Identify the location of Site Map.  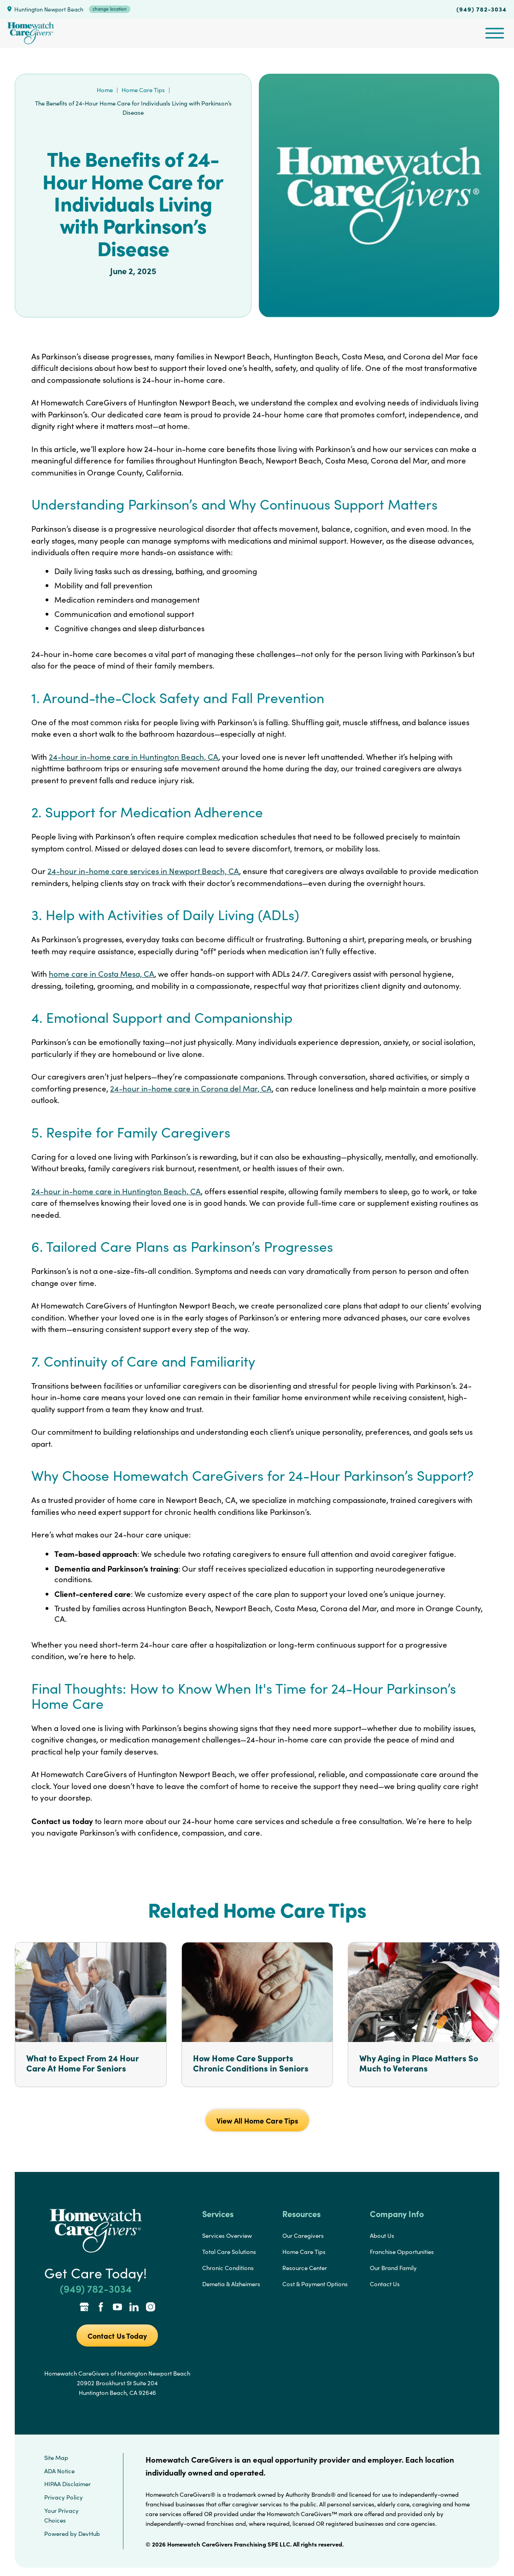
(56, 2457).